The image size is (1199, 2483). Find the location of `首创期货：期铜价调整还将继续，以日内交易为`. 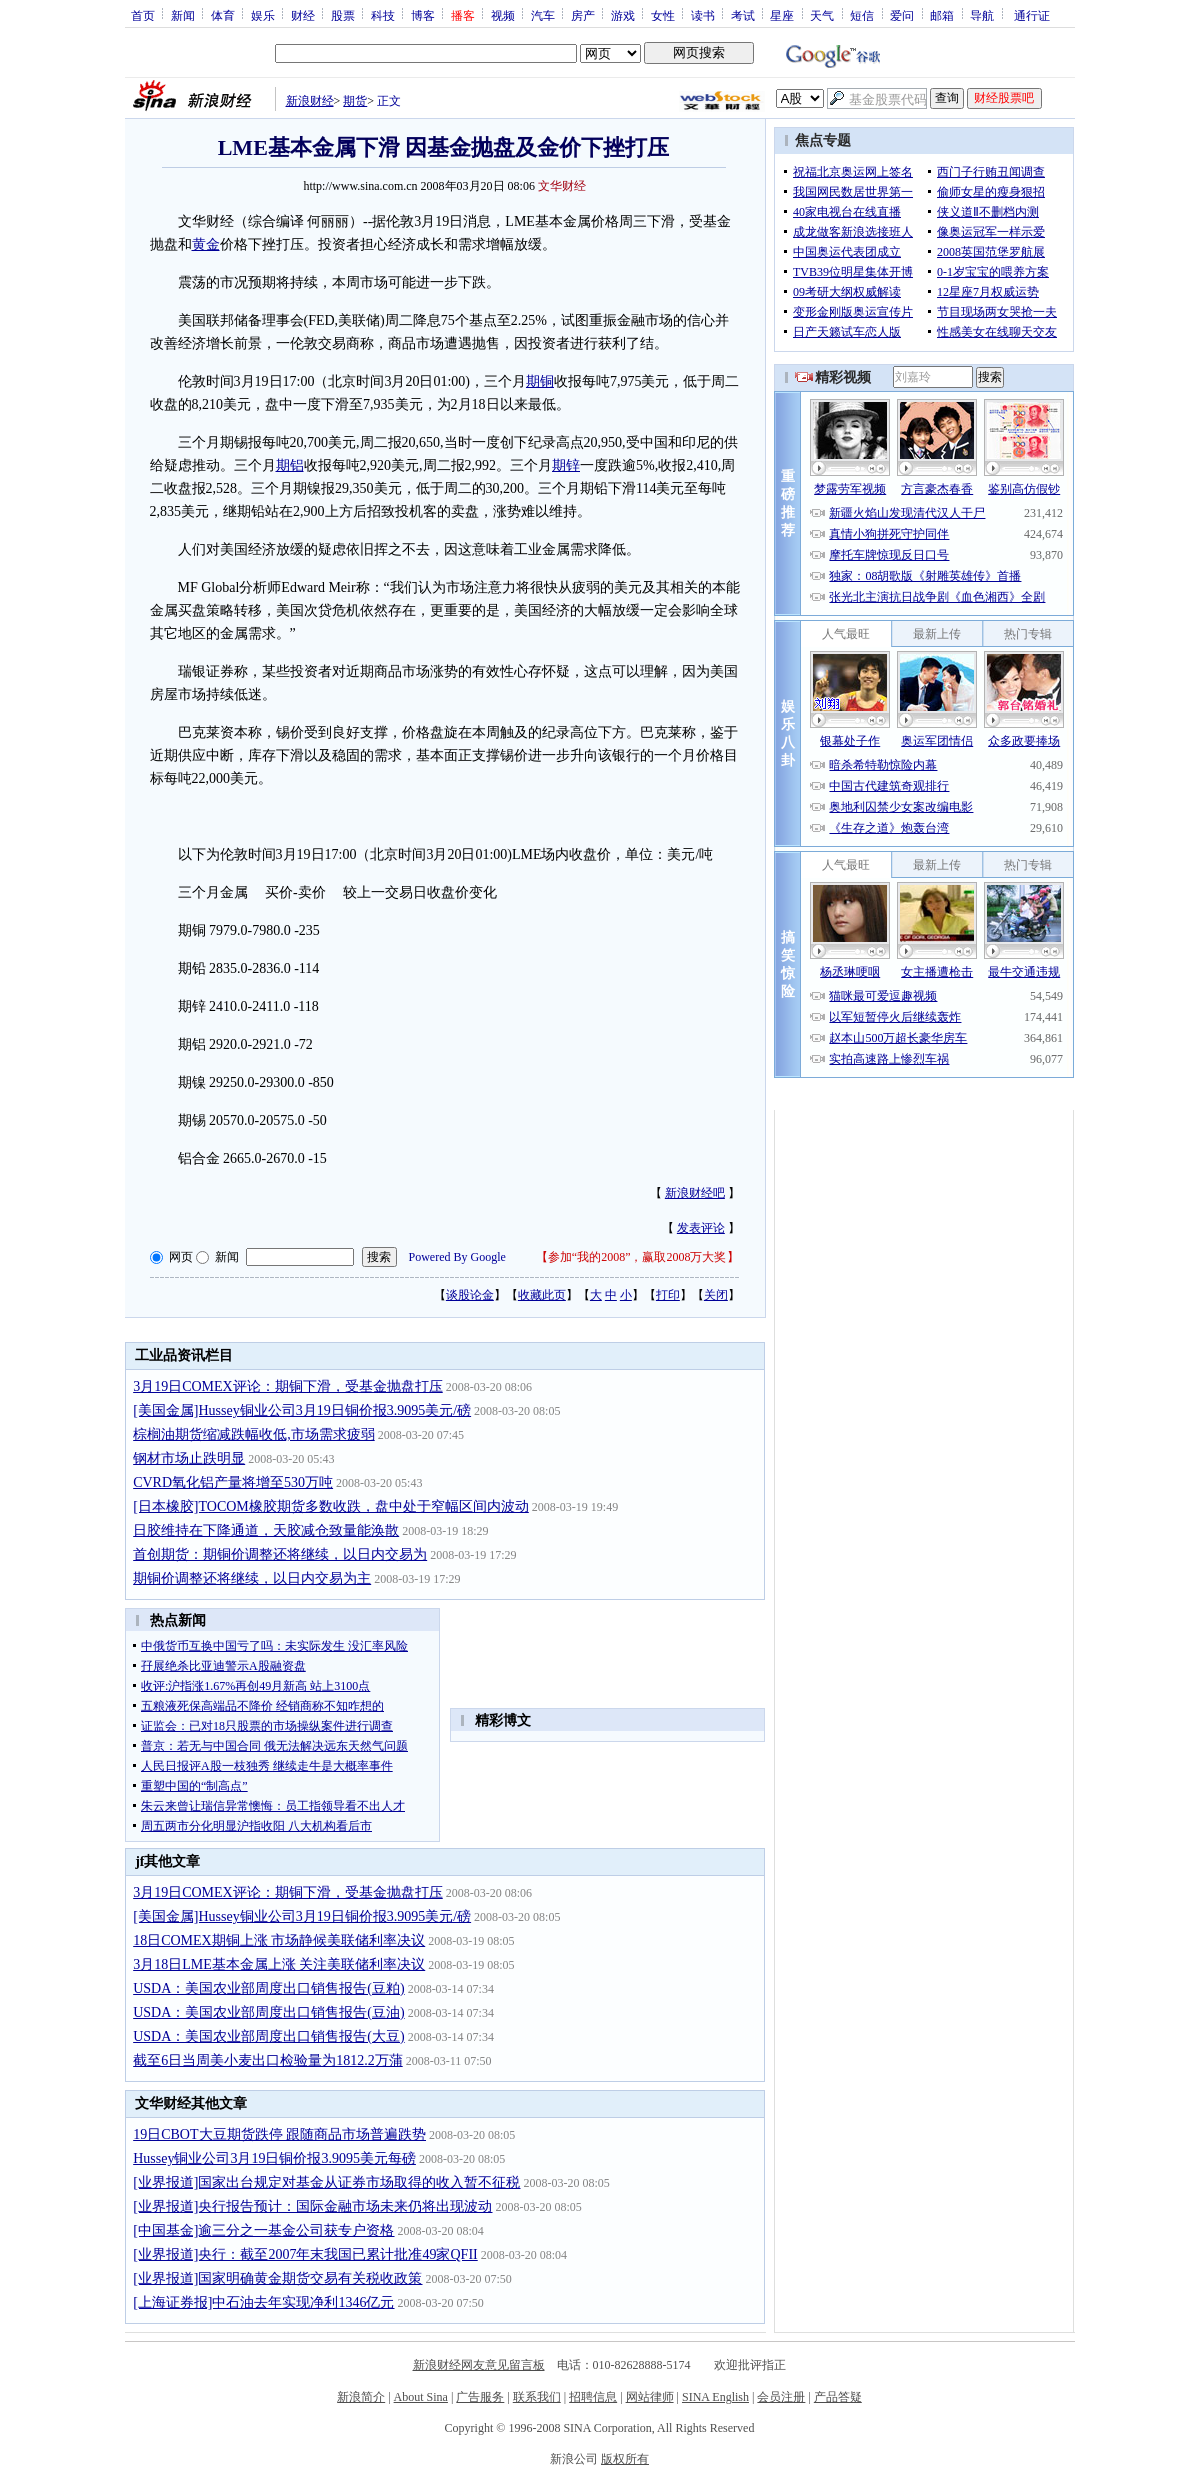

首创期货：期铜价调整还将继续，以日内交易为 is located at coordinates (280, 1554).